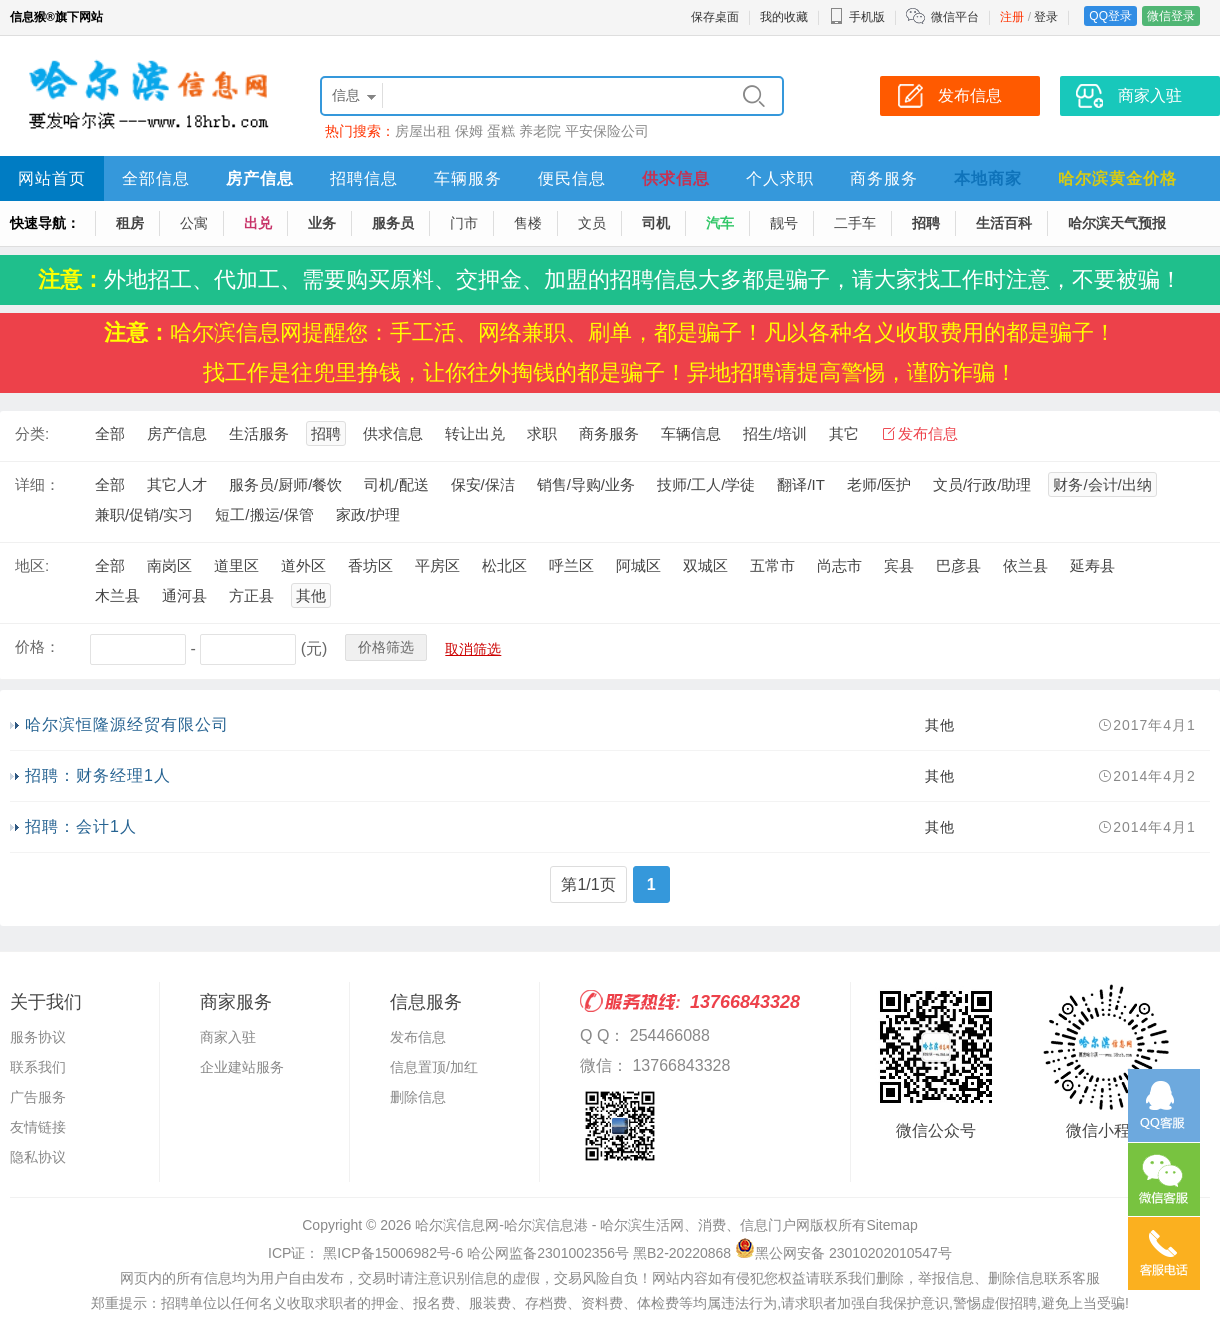  I want to click on 哈尔滨信息网-哈尔滨信息港 - 哈尔滨生活网、消费、信息门户网, so click(612, 1225).